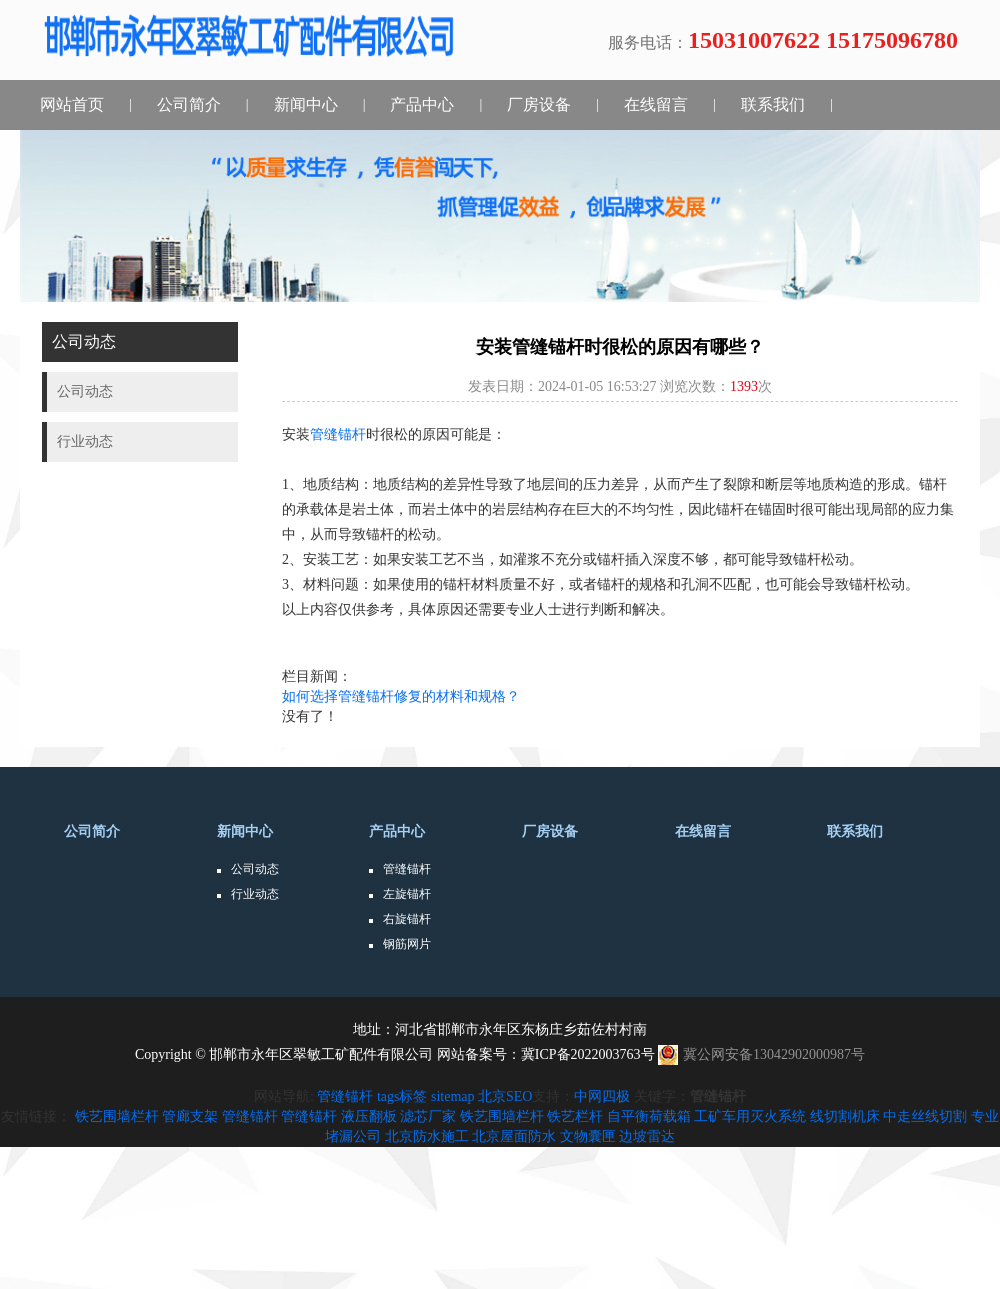 This screenshot has width=1000, height=1289. What do you see at coordinates (401, 696) in the screenshot?
I see `如何选择管缝锚杆修复的材料和规格？` at bounding box center [401, 696].